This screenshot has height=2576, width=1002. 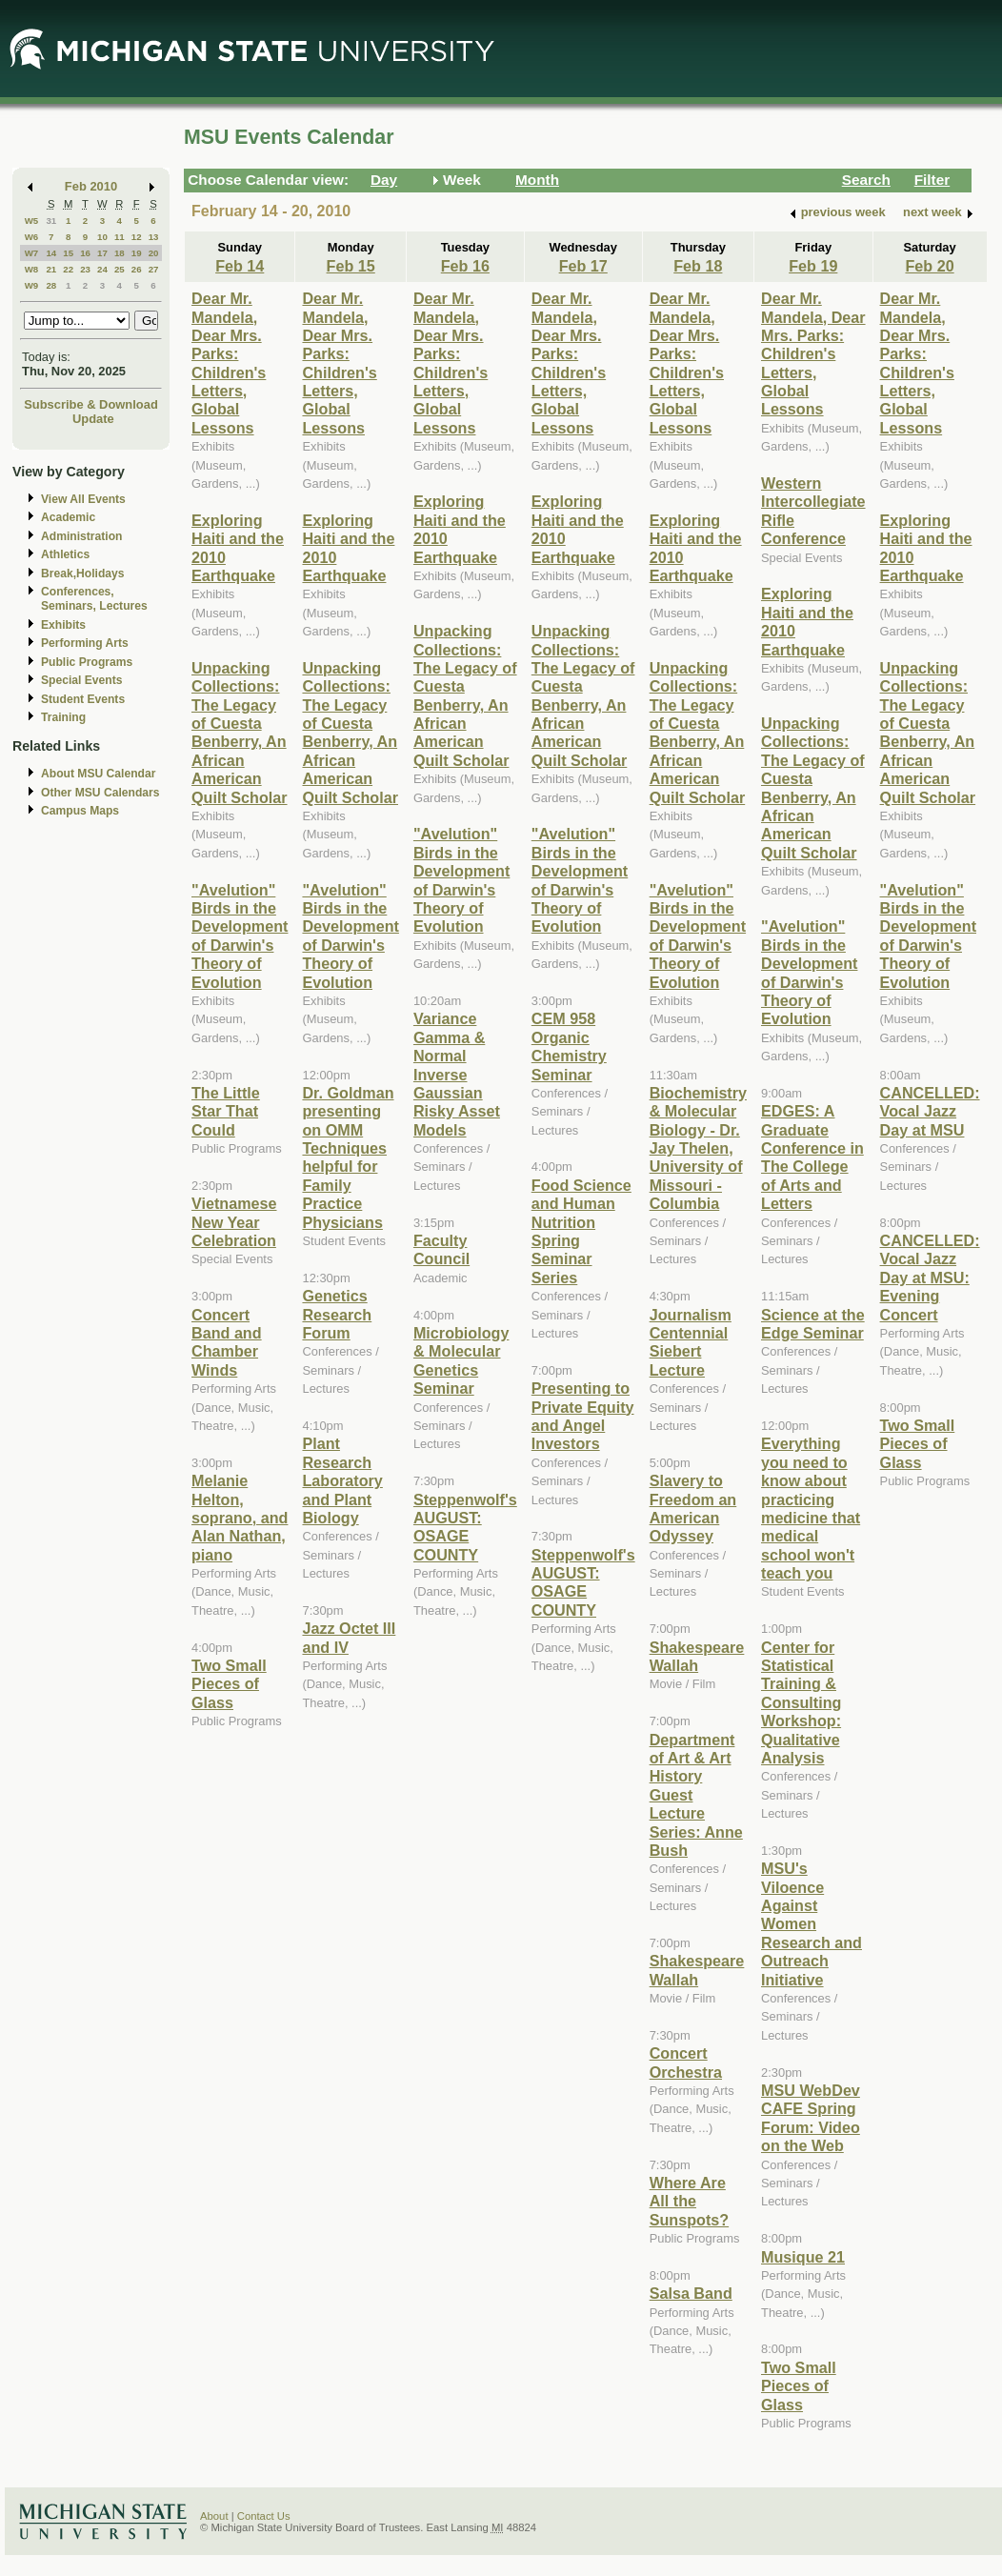 What do you see at coordinates (693, 1508) in the screenshot?
I see `Slavery to Freedom an American Odyssey` at bounding box center [693, 1508].